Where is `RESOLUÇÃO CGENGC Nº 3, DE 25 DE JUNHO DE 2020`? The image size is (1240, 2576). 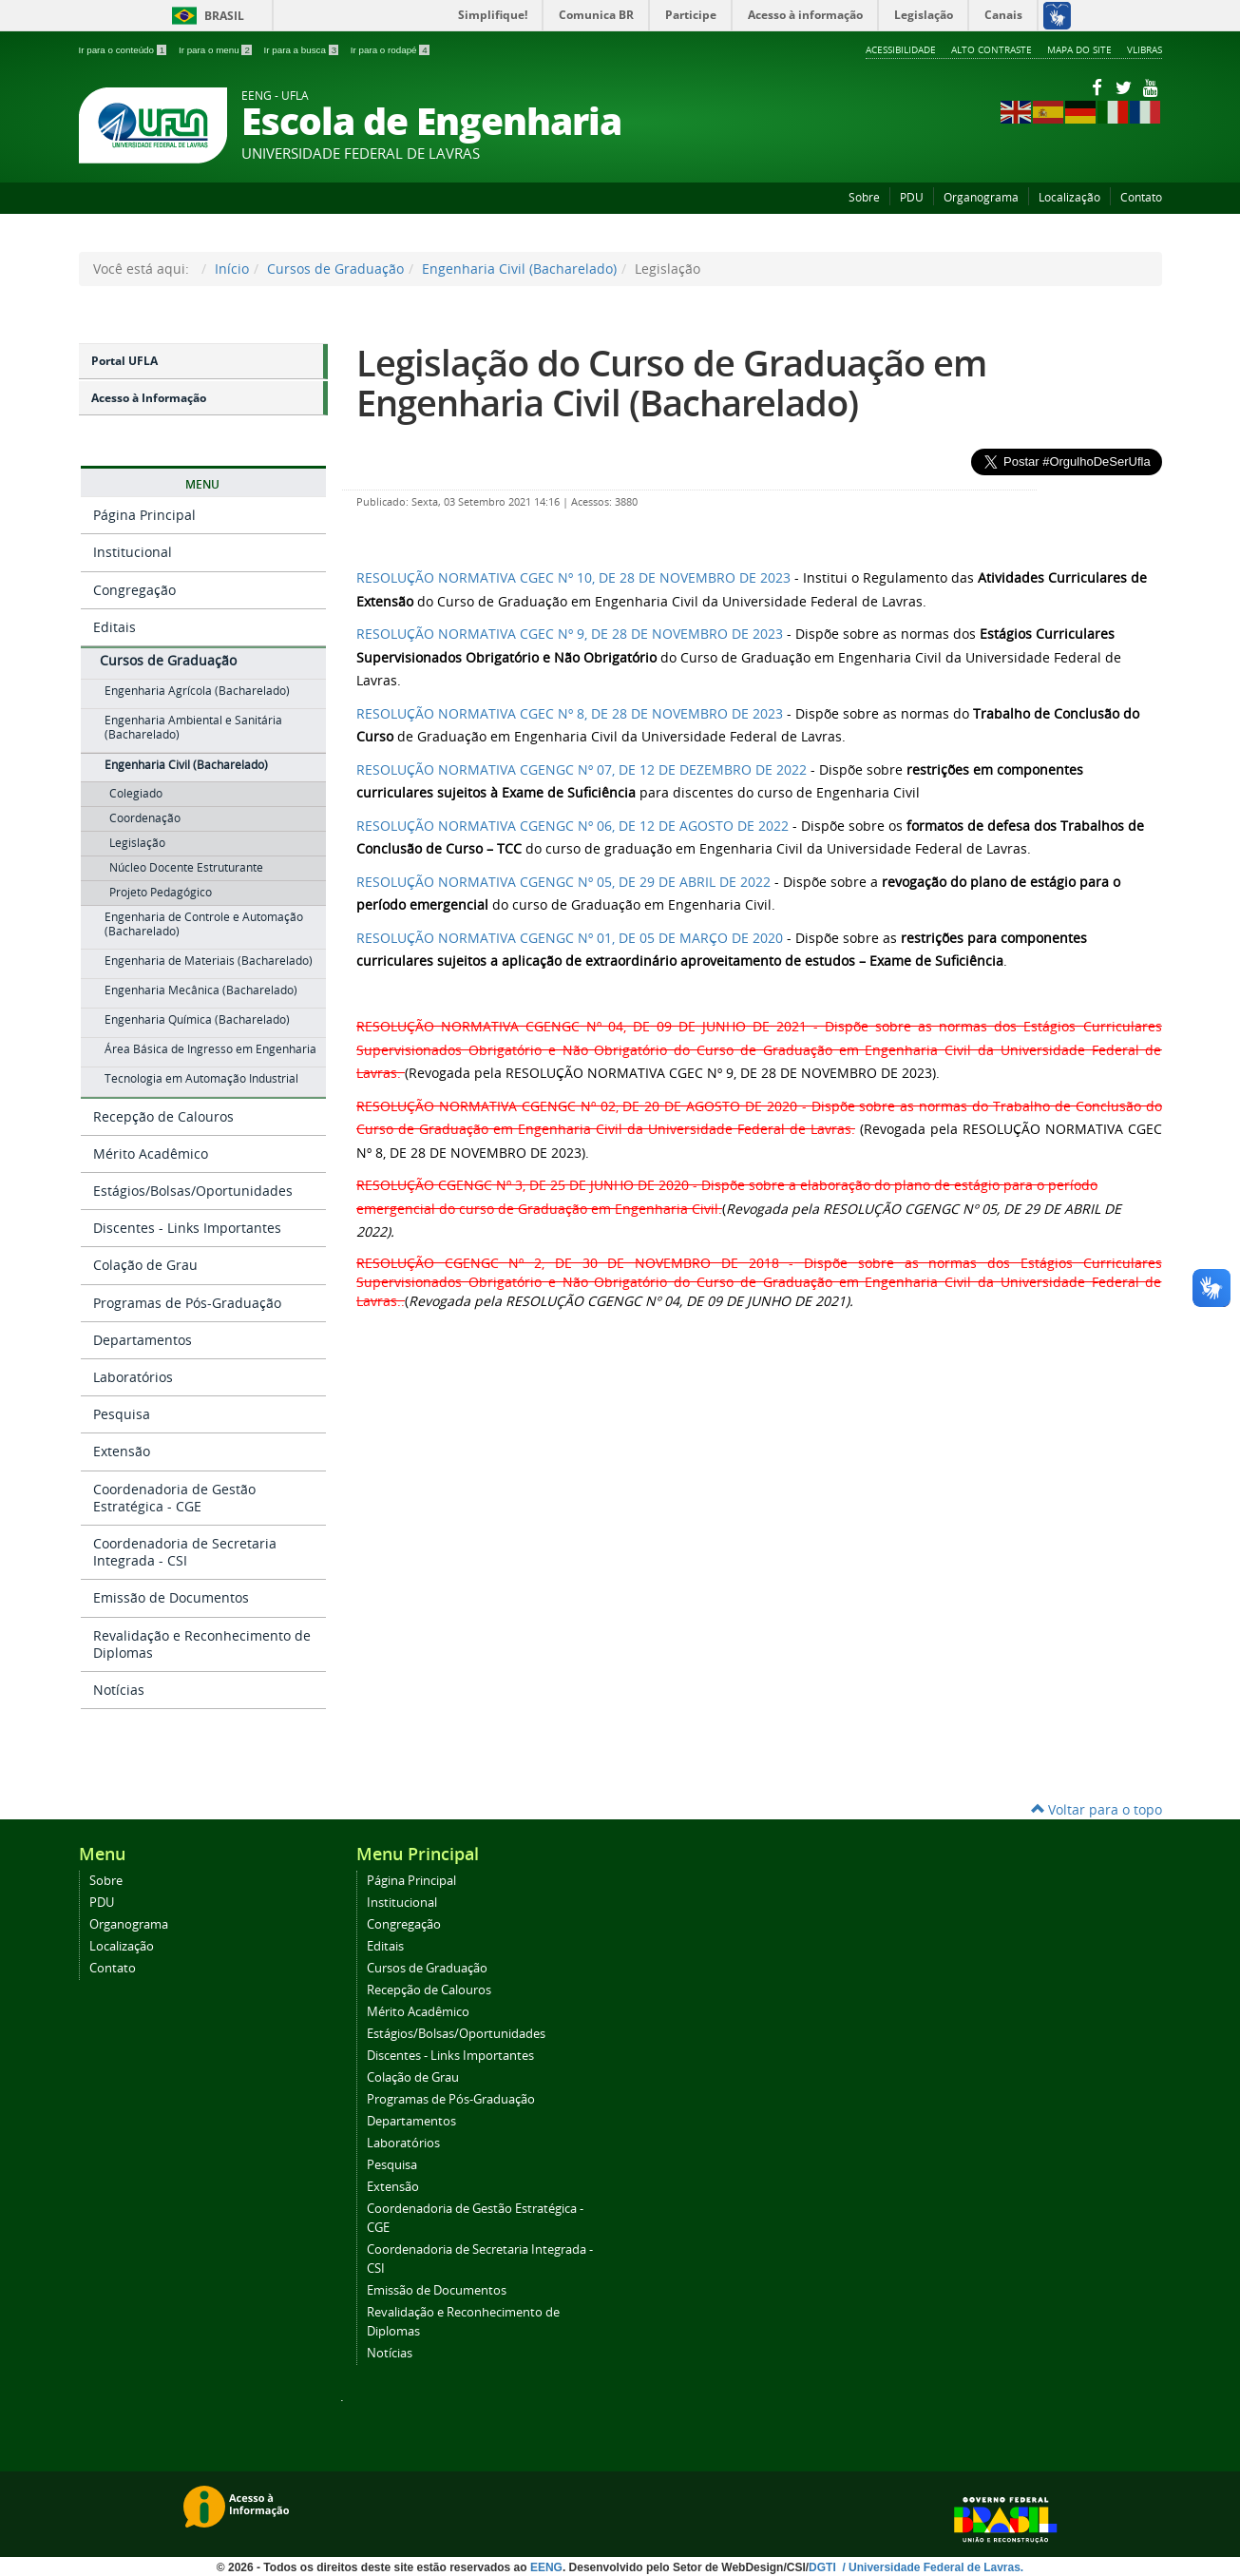
RESOLUÇÃO CGENGC Nº 3, DE 25 DE JUNHO DE 2020 is located at coordinates (522, 1185).